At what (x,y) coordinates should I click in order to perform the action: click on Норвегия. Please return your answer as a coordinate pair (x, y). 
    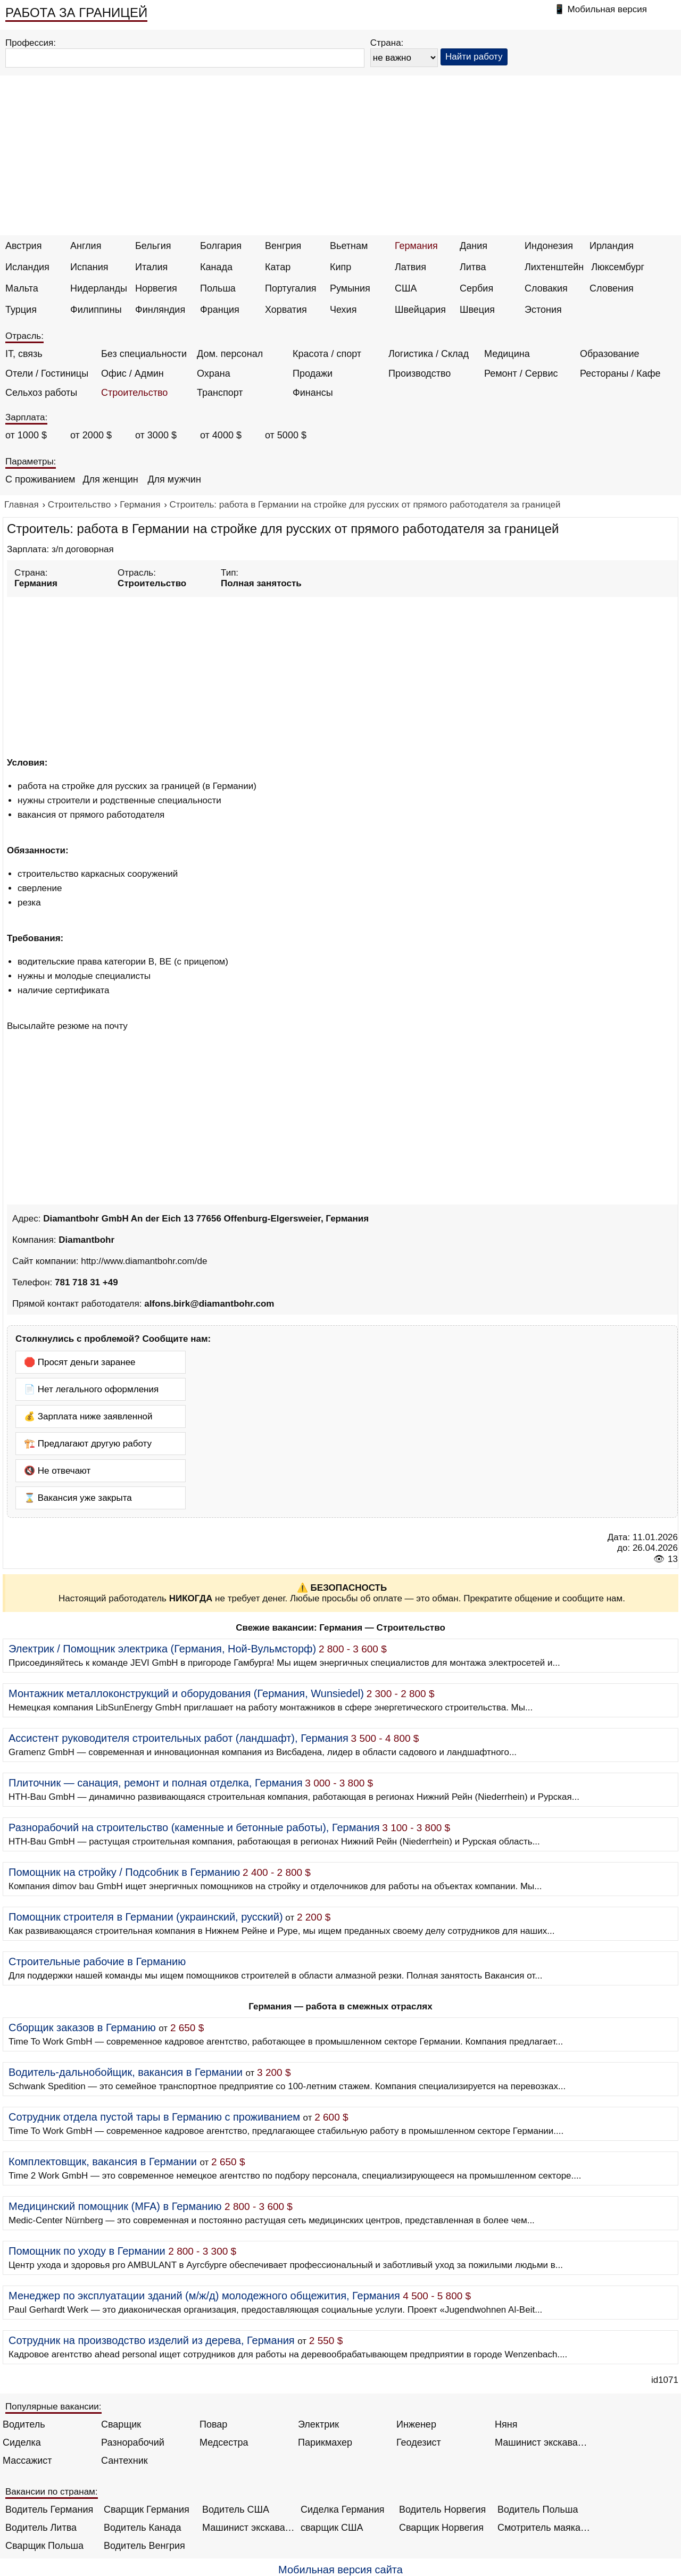
    Looking at the image, I should click on (156, 288).